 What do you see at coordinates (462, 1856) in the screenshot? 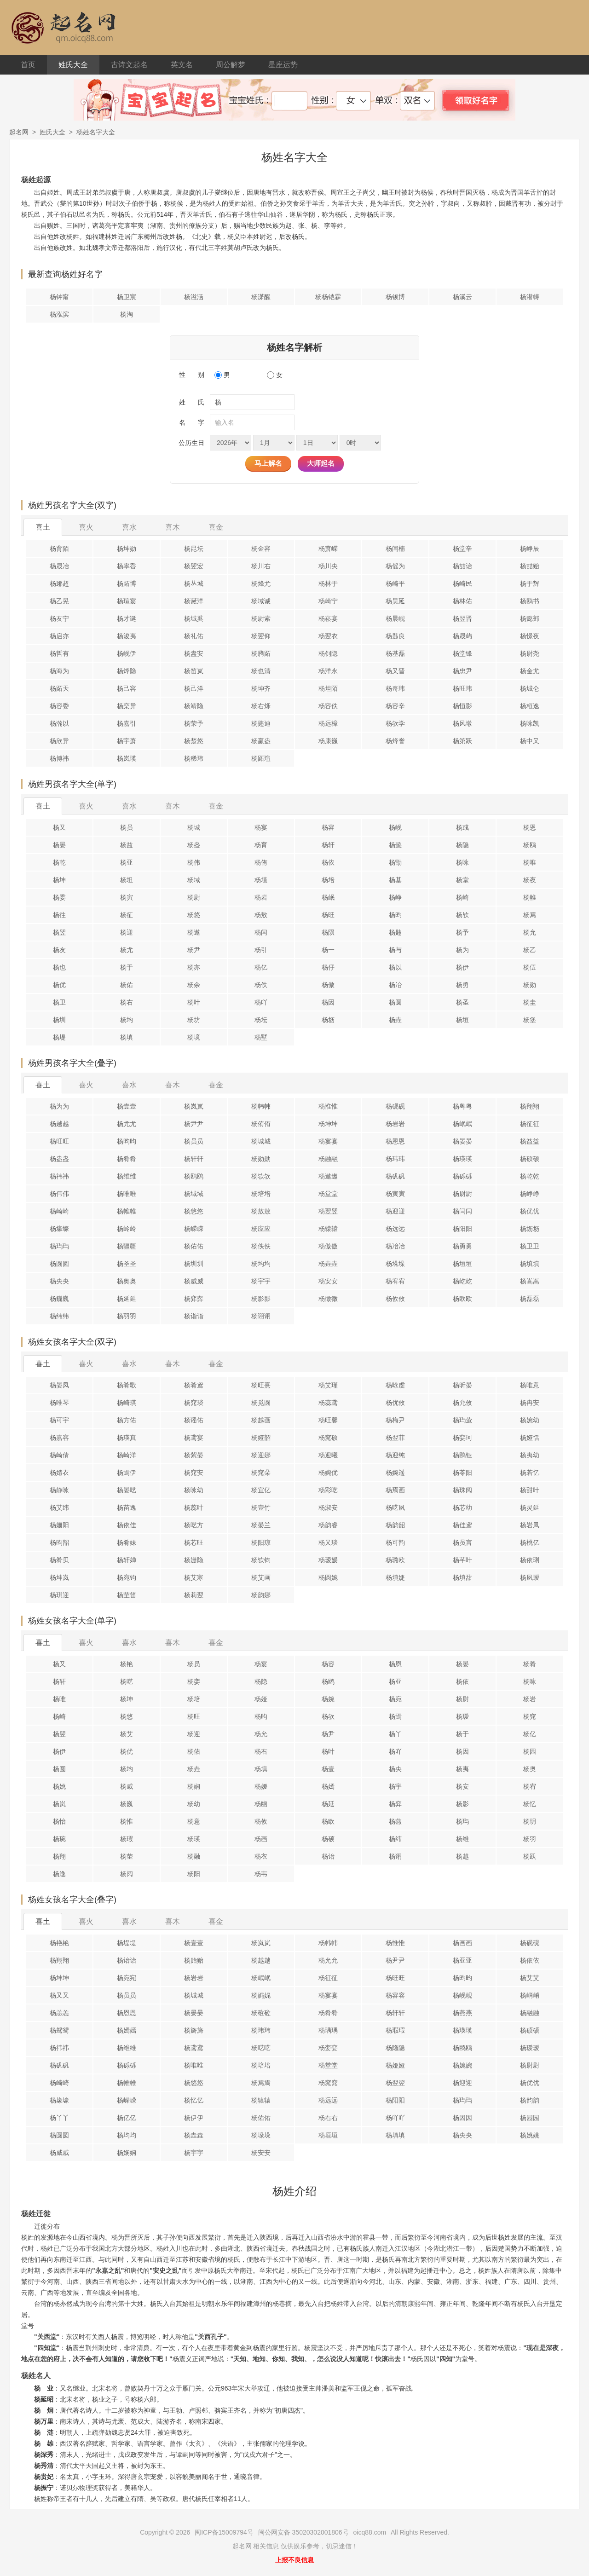
I see `杨越` at bounding box center [462, 1856].